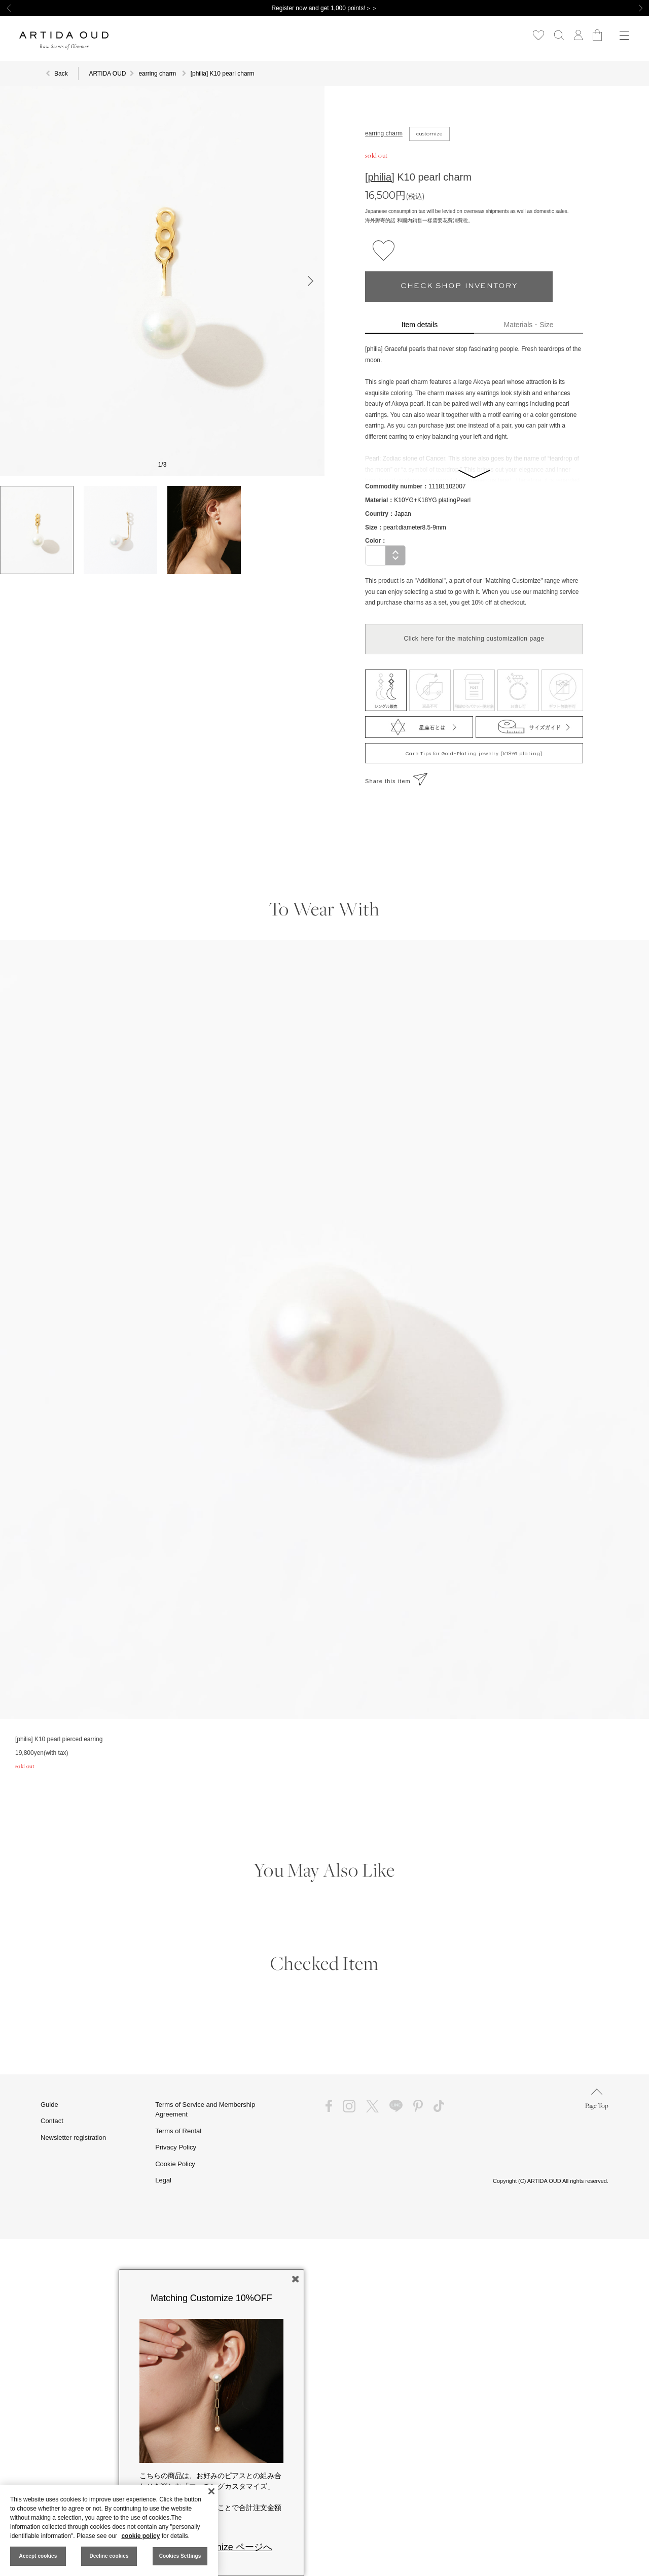 Image resolution: width=649 pixels, height=2576 pixels. What do you see at coordinates (52, 2121) in the screenshot?
I see `Contact` at bounding box center [52, 2121].